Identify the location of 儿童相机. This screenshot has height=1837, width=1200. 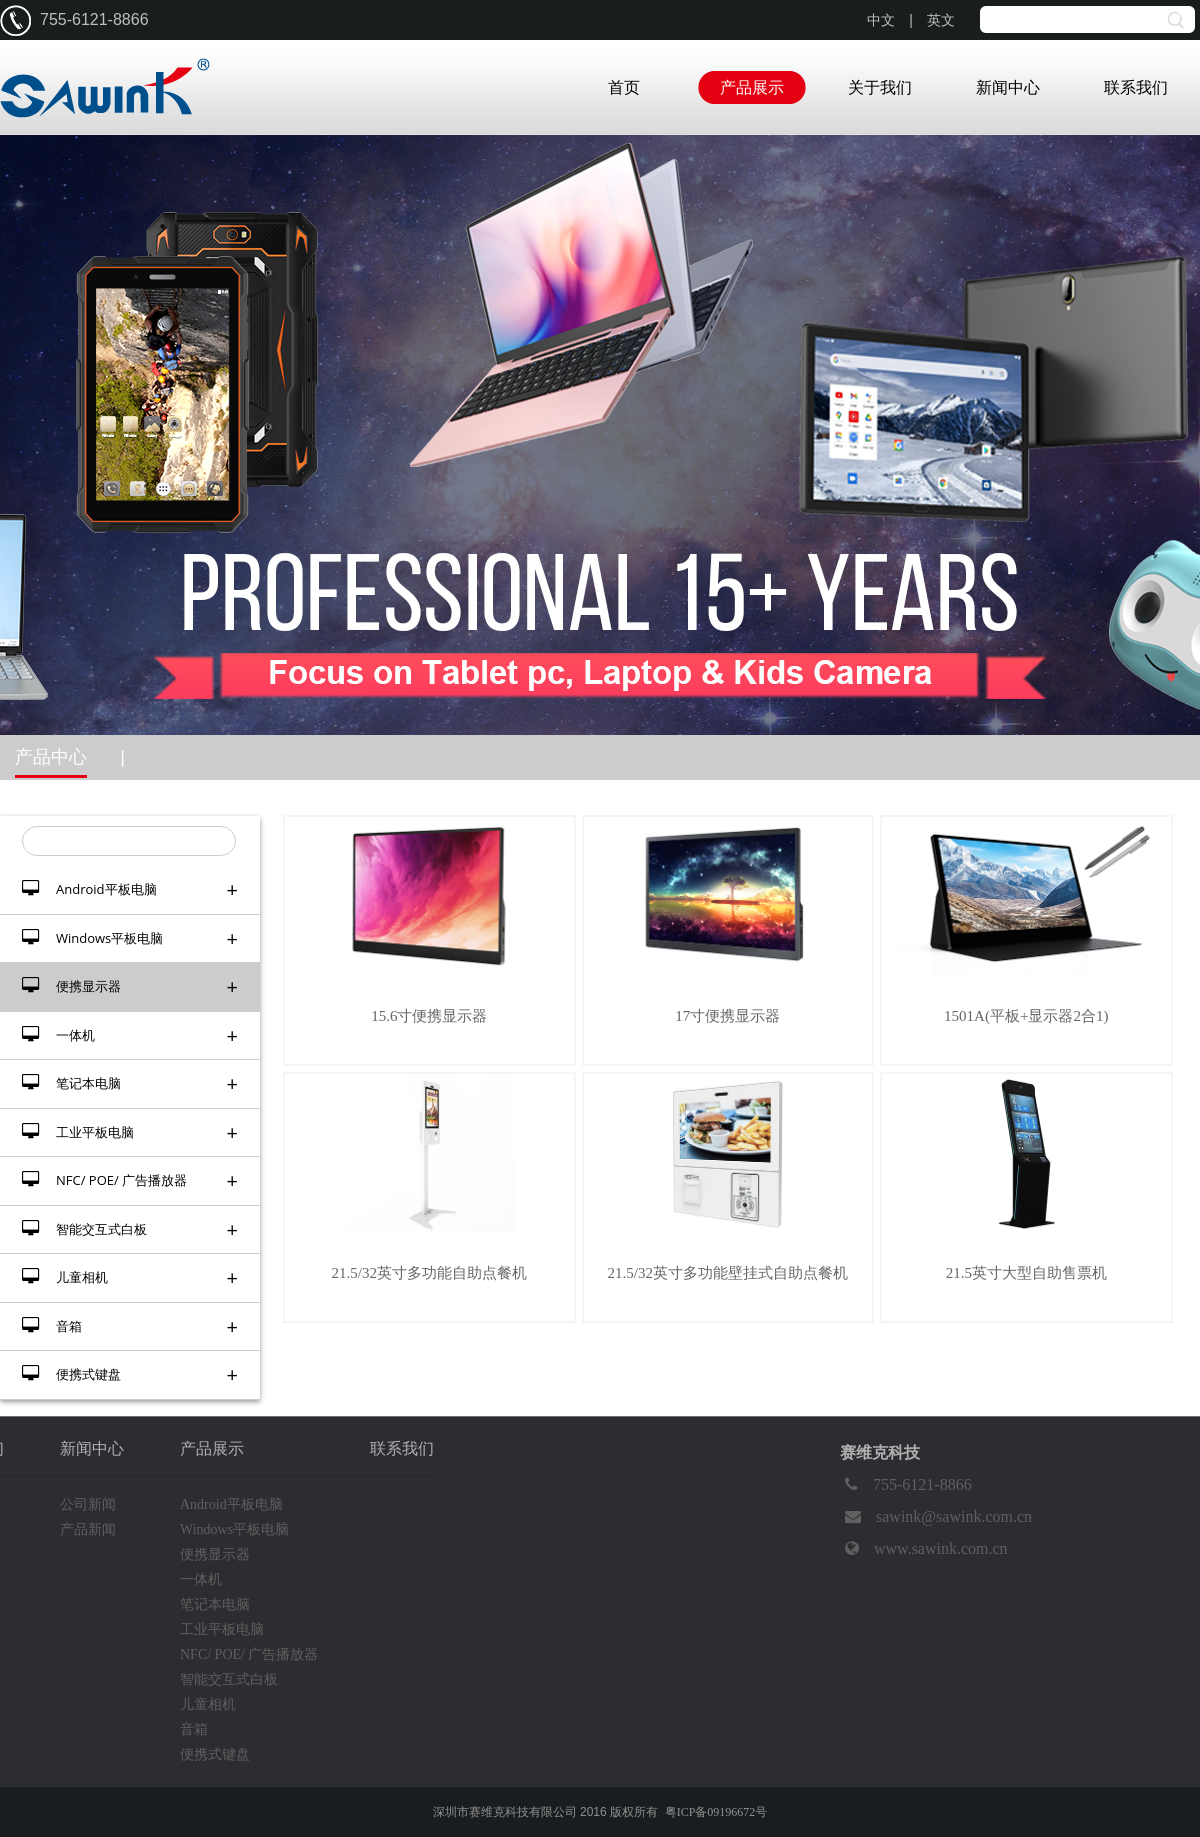
(130, 1277).